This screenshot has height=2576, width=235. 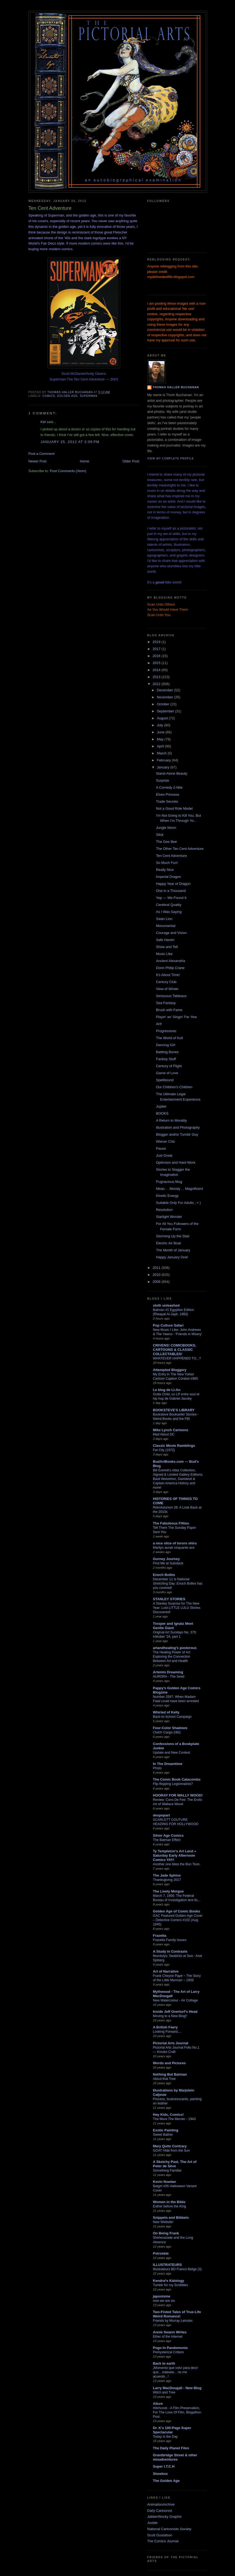 What do you see at coordinates (157, 670) in the screenshot?
I see `2014` at bounding box center [157, 670].